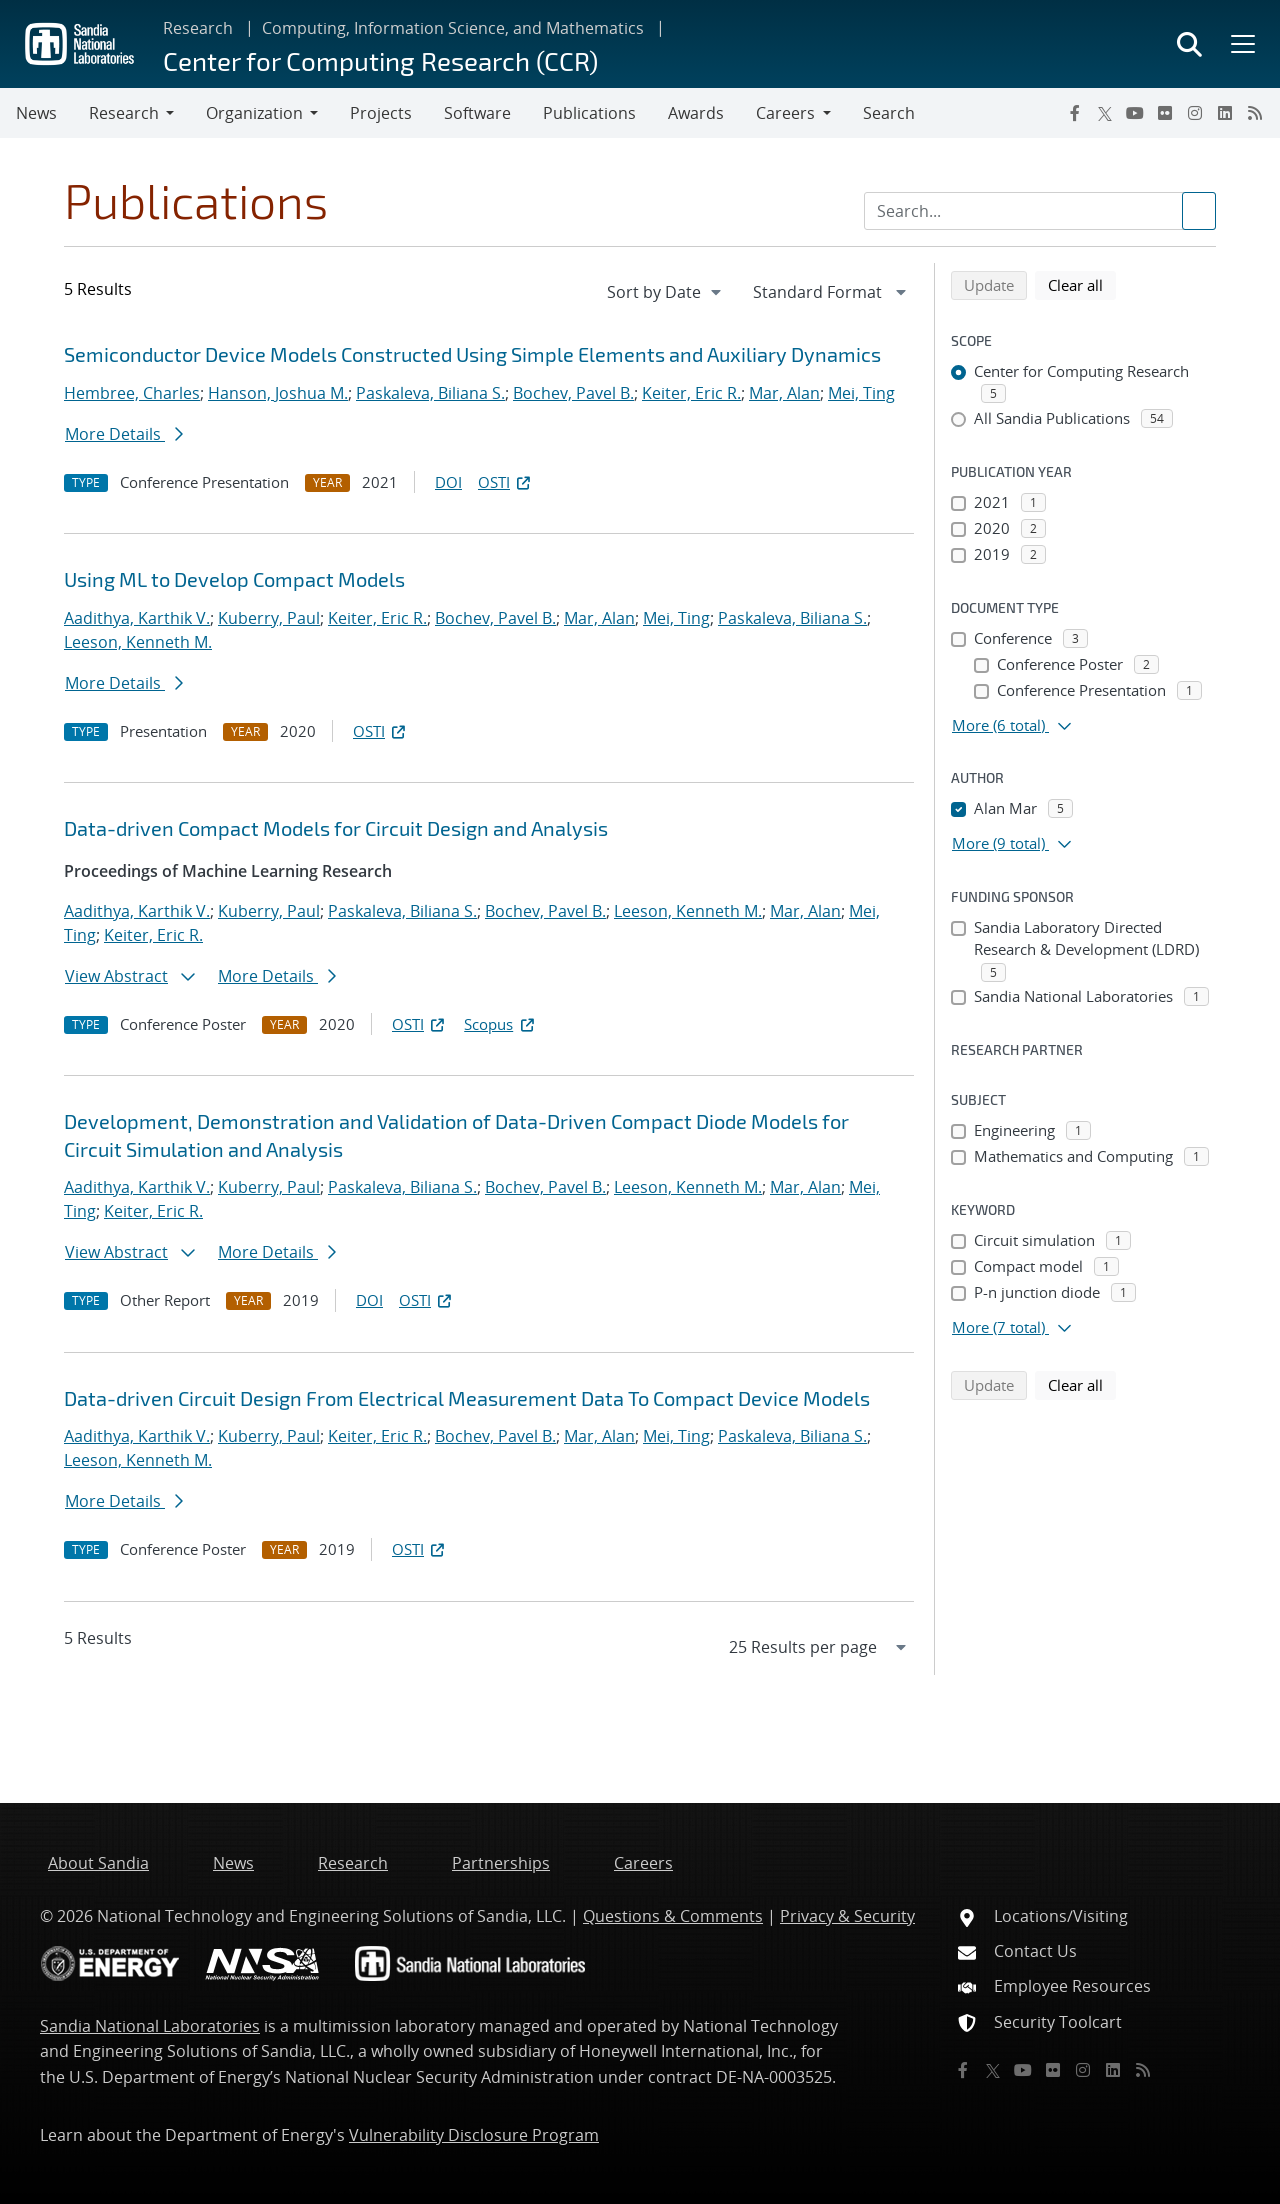 The image size is (1280, 2204). Describe the element at coordinates (1255, 113) in the screenshot. I see `[RSS]` at that location.